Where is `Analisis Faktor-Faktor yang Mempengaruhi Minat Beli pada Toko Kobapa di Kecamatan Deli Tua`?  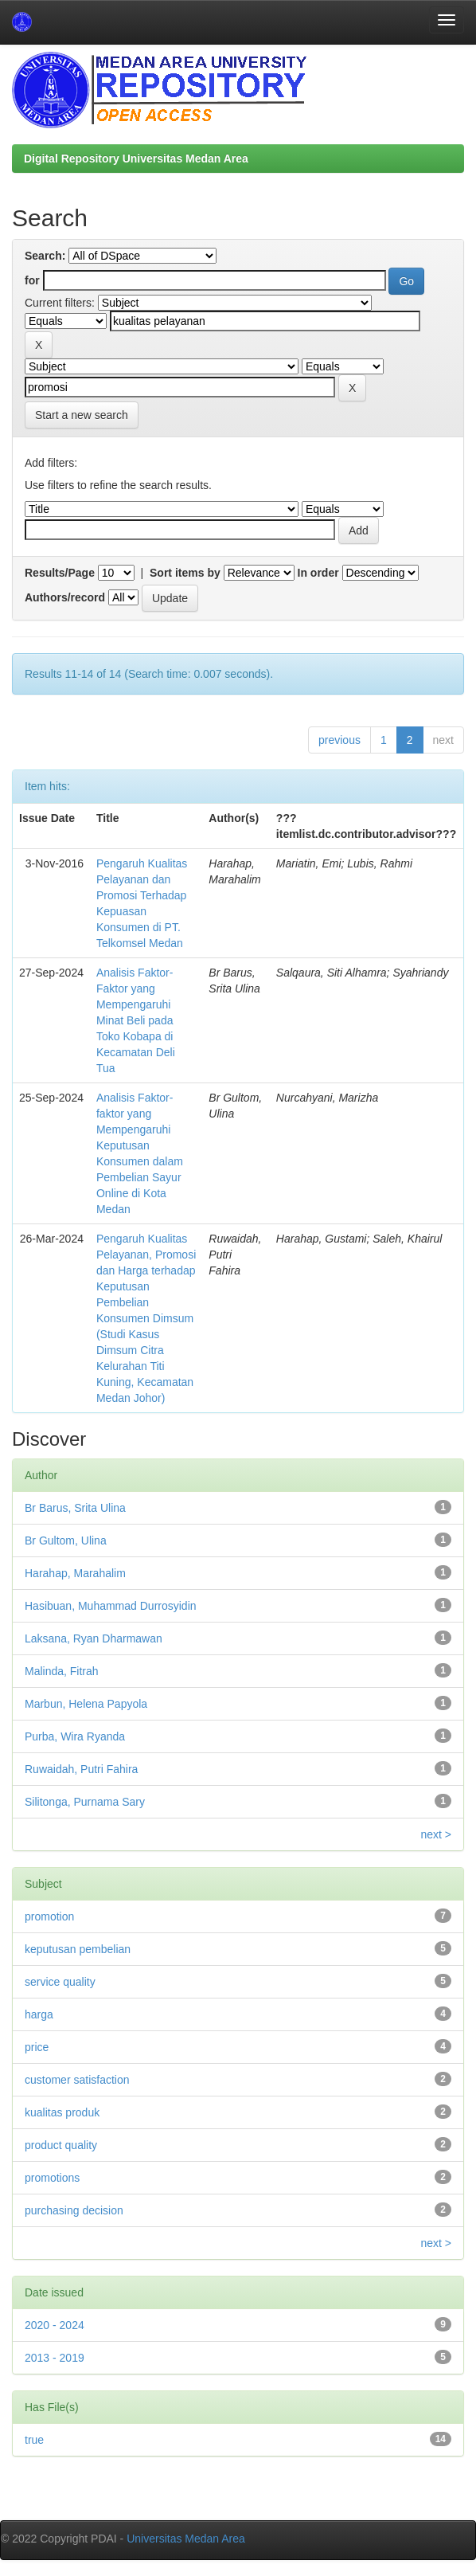 Analisis Faktor-Faktor yang Mempengaruhi Minat Beli pada Toko Kobapa di Kecamatan Deli Tua is located at coordinates (135, 1020).